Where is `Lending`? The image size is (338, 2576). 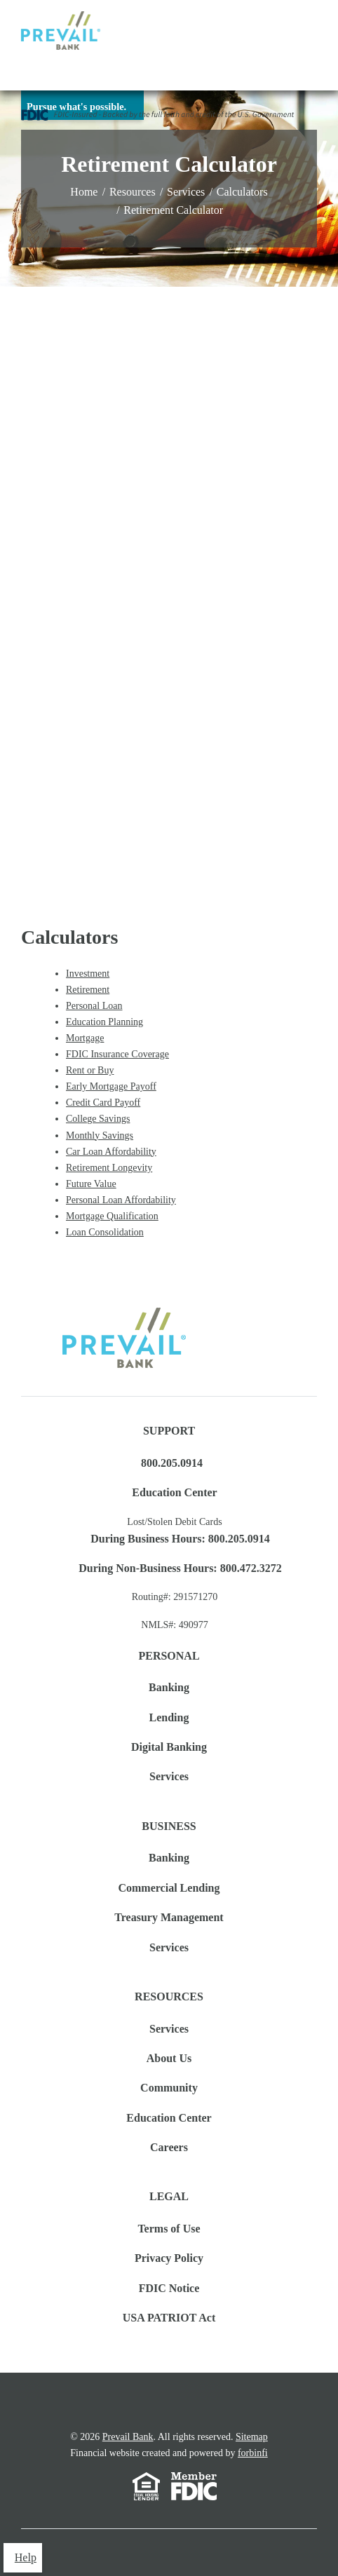 Lending is located at coordinates (169, 1717).